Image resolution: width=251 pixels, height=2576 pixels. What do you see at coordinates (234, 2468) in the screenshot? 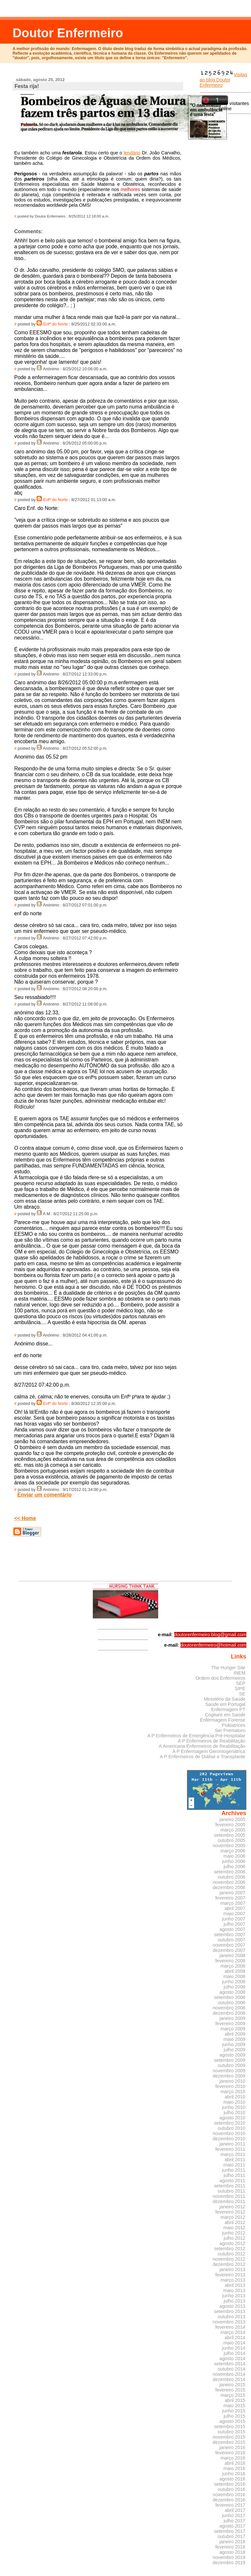
I see `maio 2016` at bounding box center [234, 2468].